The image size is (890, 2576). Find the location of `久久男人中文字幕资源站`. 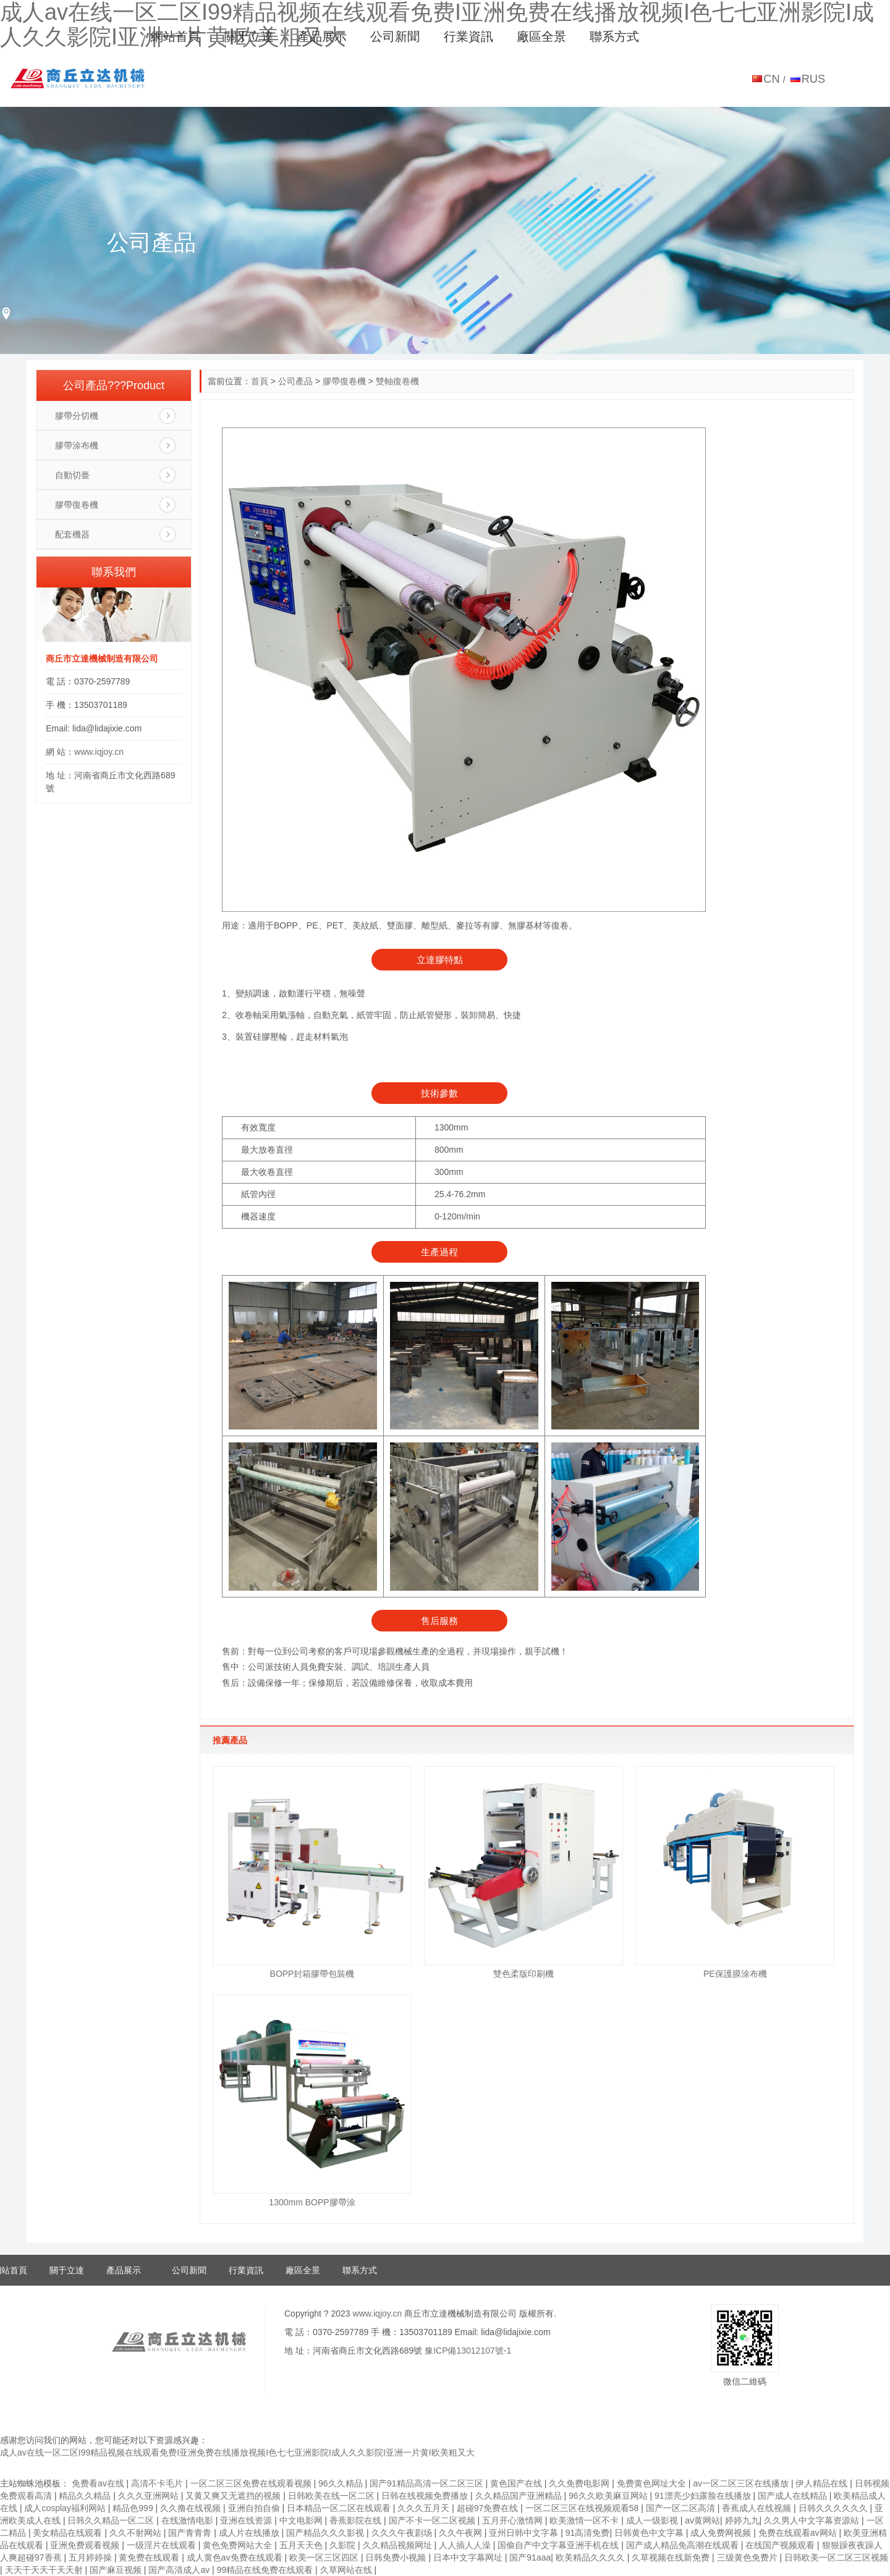

久久男人中文字幕资源站 is located at coordinates (813, 2520).